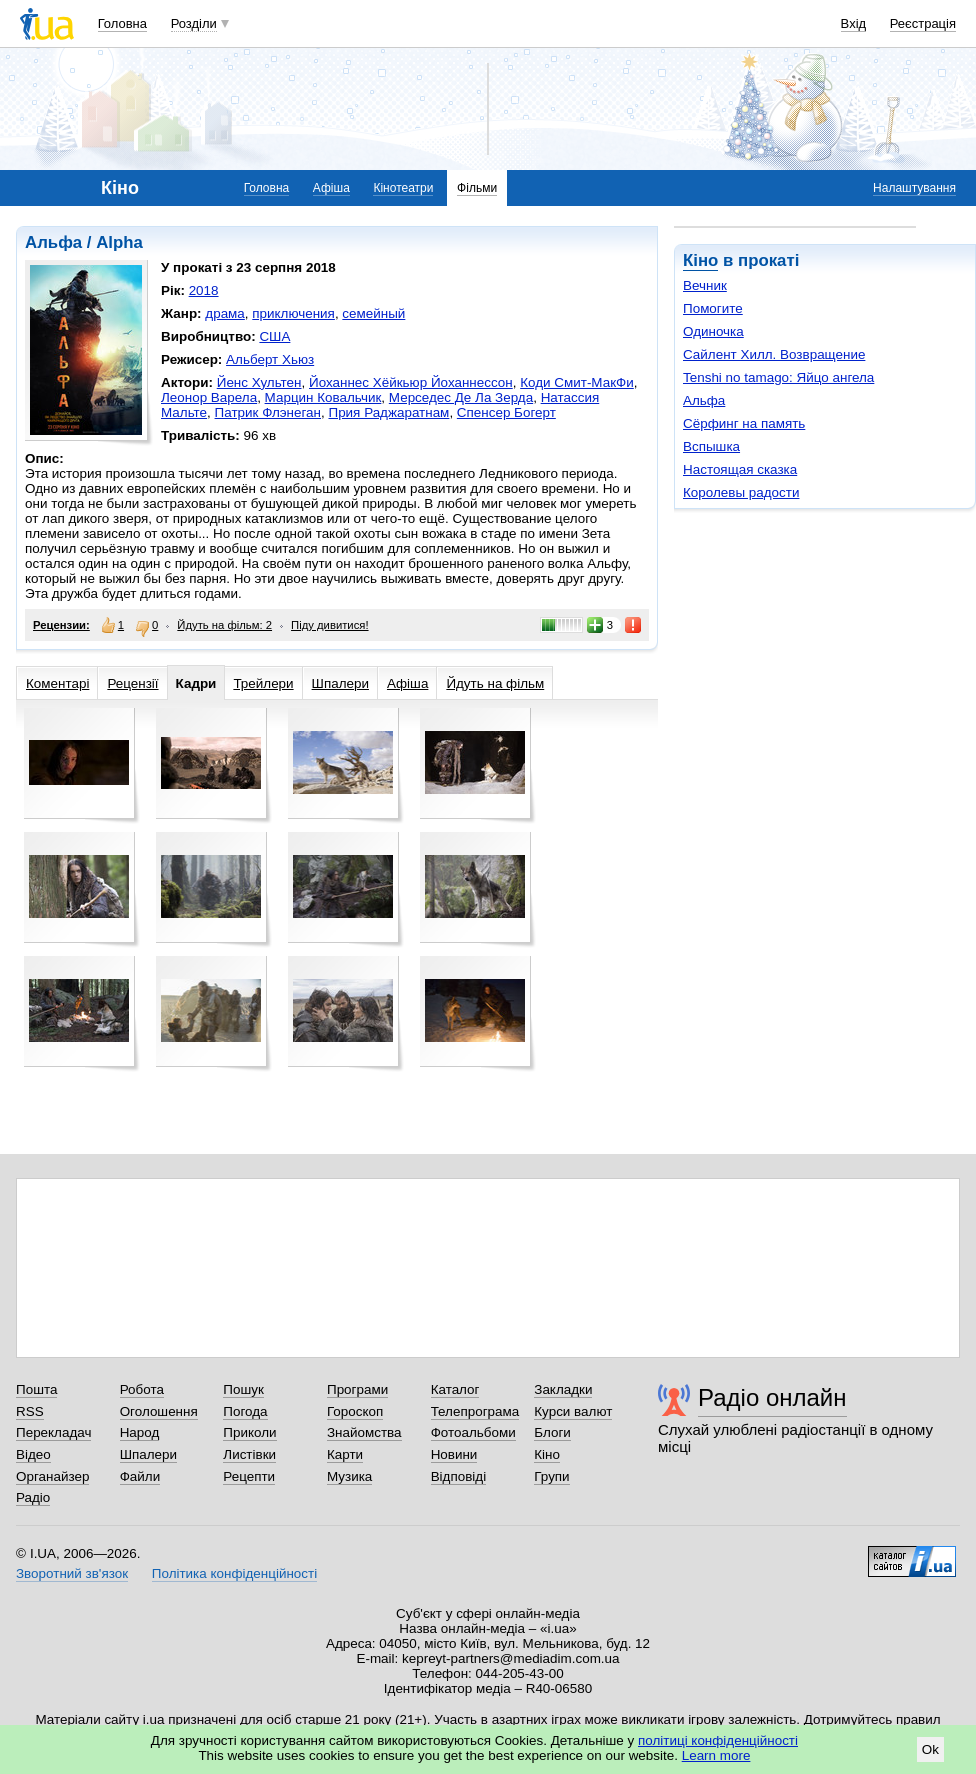 Image resolution: width=976 pixels, height=1774 pixels. Describe the element at coordinates (700, 260) in the screenshot. I see `Кіно` at that location.